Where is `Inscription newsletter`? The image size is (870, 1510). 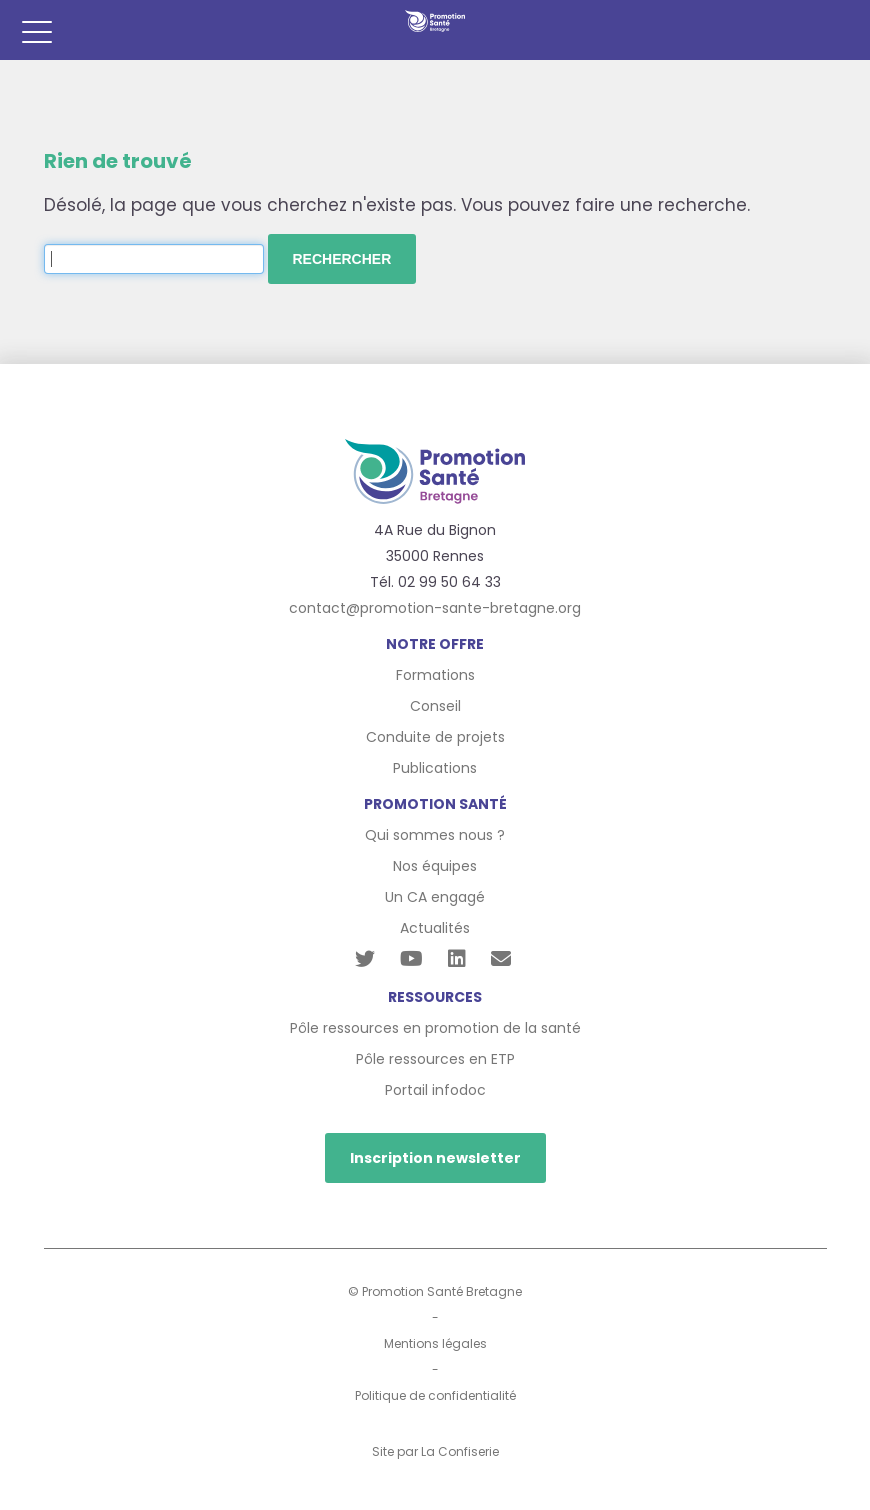 Inscription newsletter is located at coordinates (435, 1158).